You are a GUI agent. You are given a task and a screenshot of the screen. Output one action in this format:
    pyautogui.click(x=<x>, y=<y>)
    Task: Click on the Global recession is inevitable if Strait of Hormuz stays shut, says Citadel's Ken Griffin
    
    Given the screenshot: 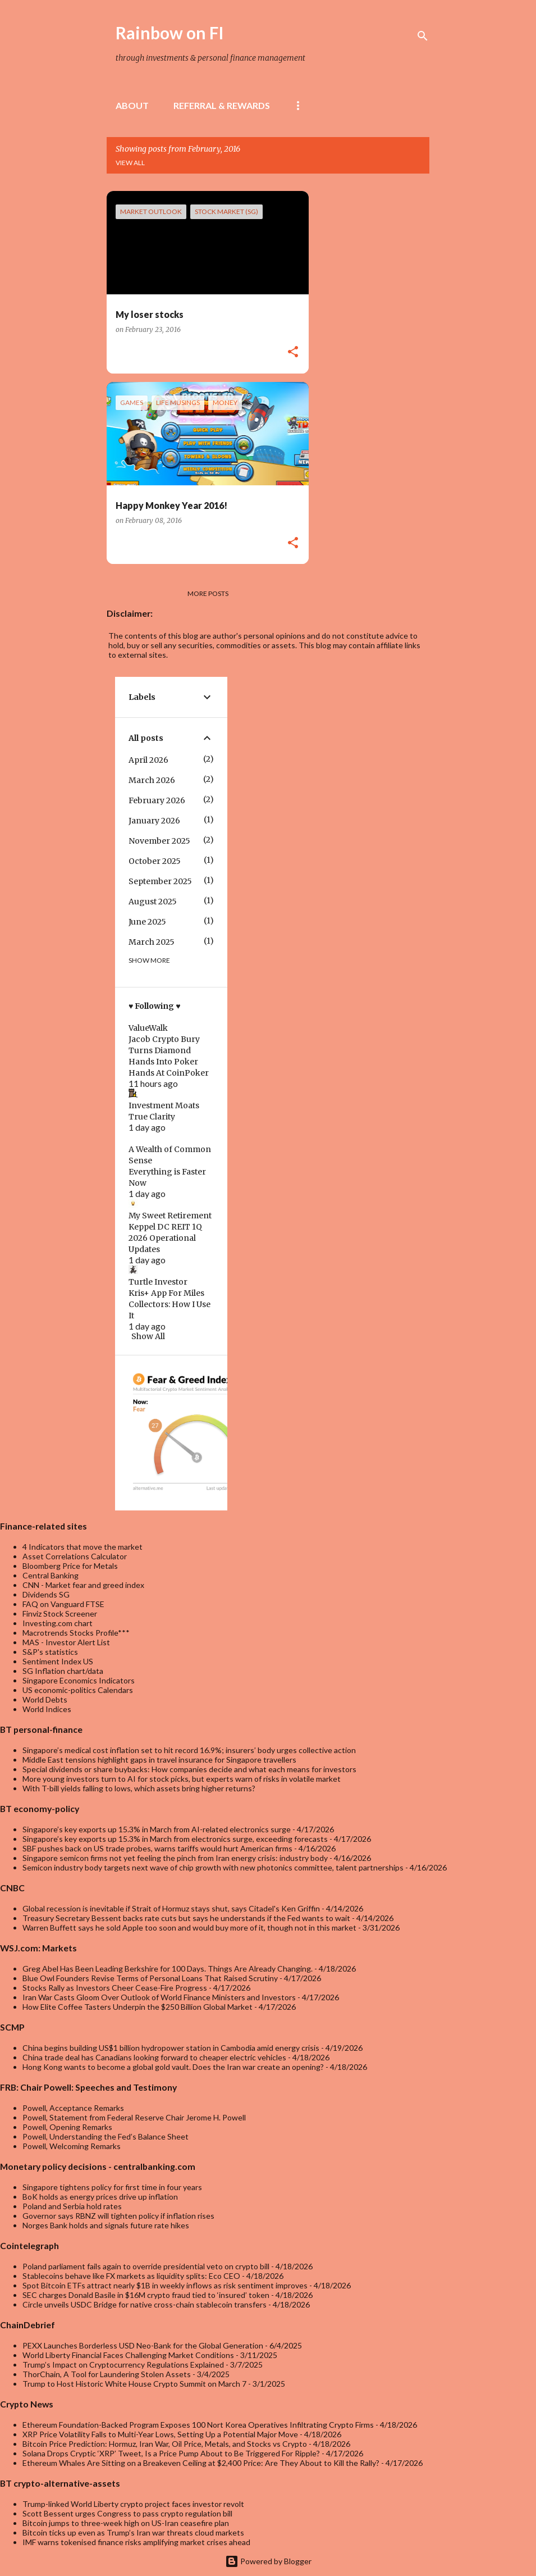 What is the action you would take?
    pyautogui.click(x=171, y=1908)
    